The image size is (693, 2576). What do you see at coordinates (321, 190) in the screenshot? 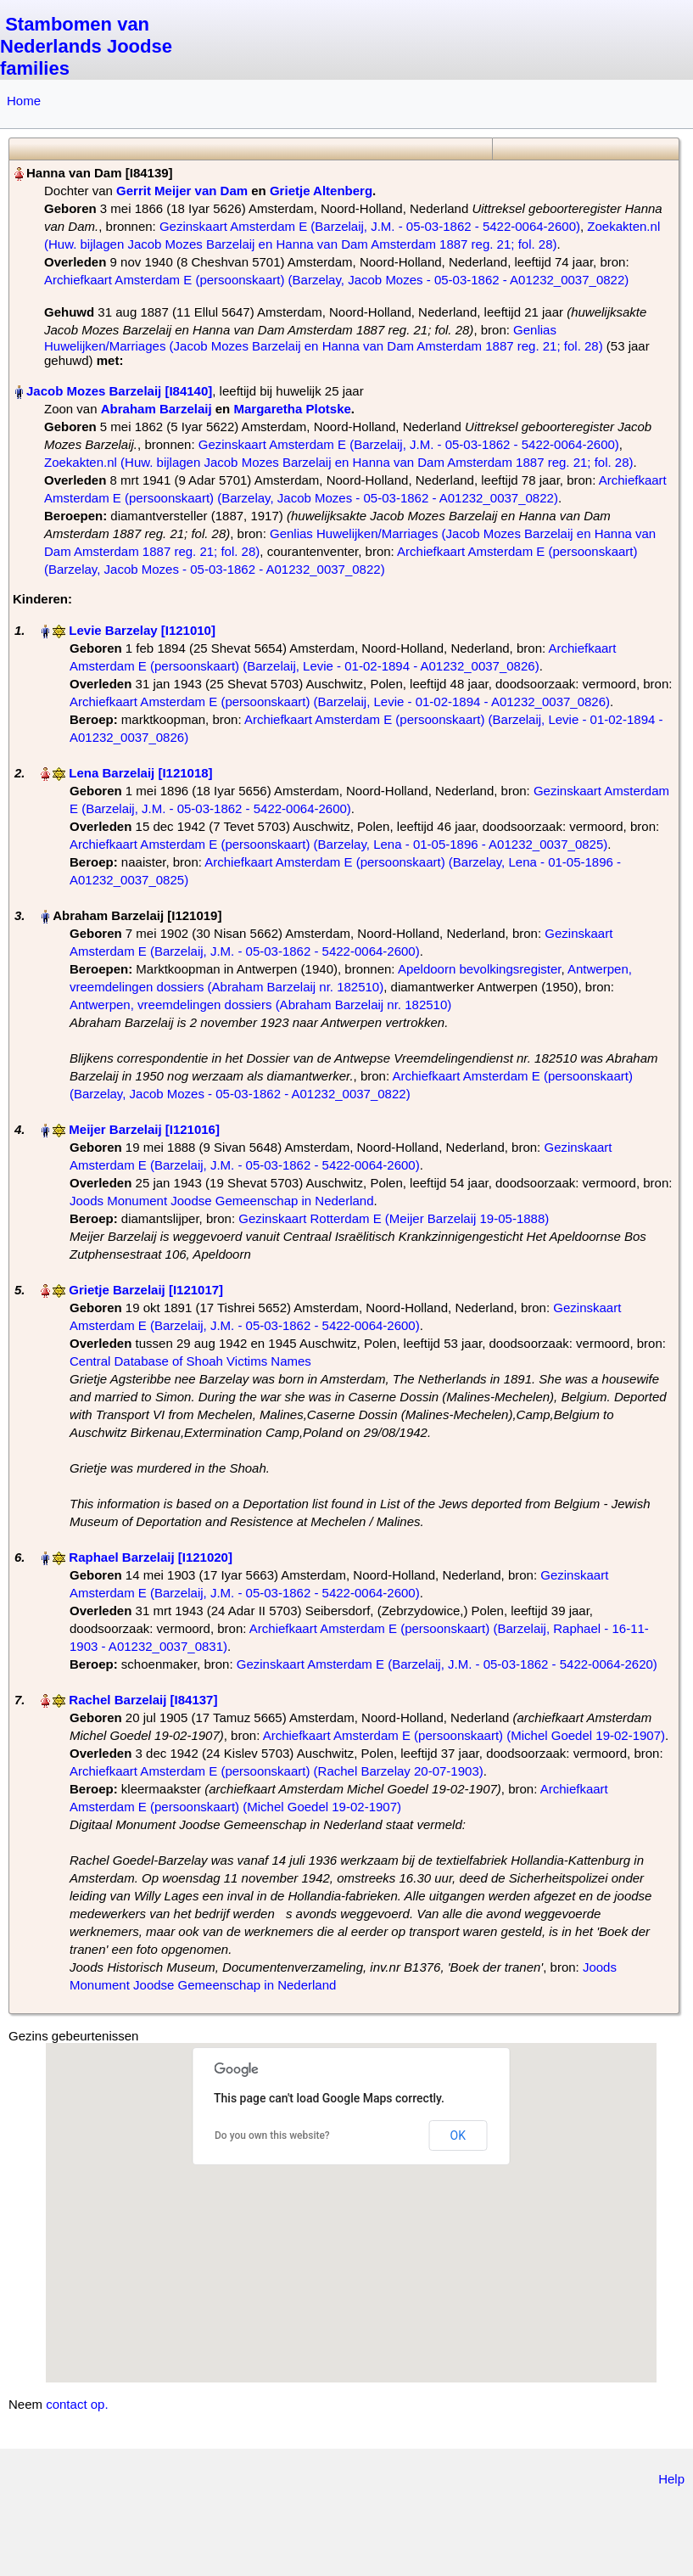
I see `Grietje Altenberg` at bounding box center [321, 190].